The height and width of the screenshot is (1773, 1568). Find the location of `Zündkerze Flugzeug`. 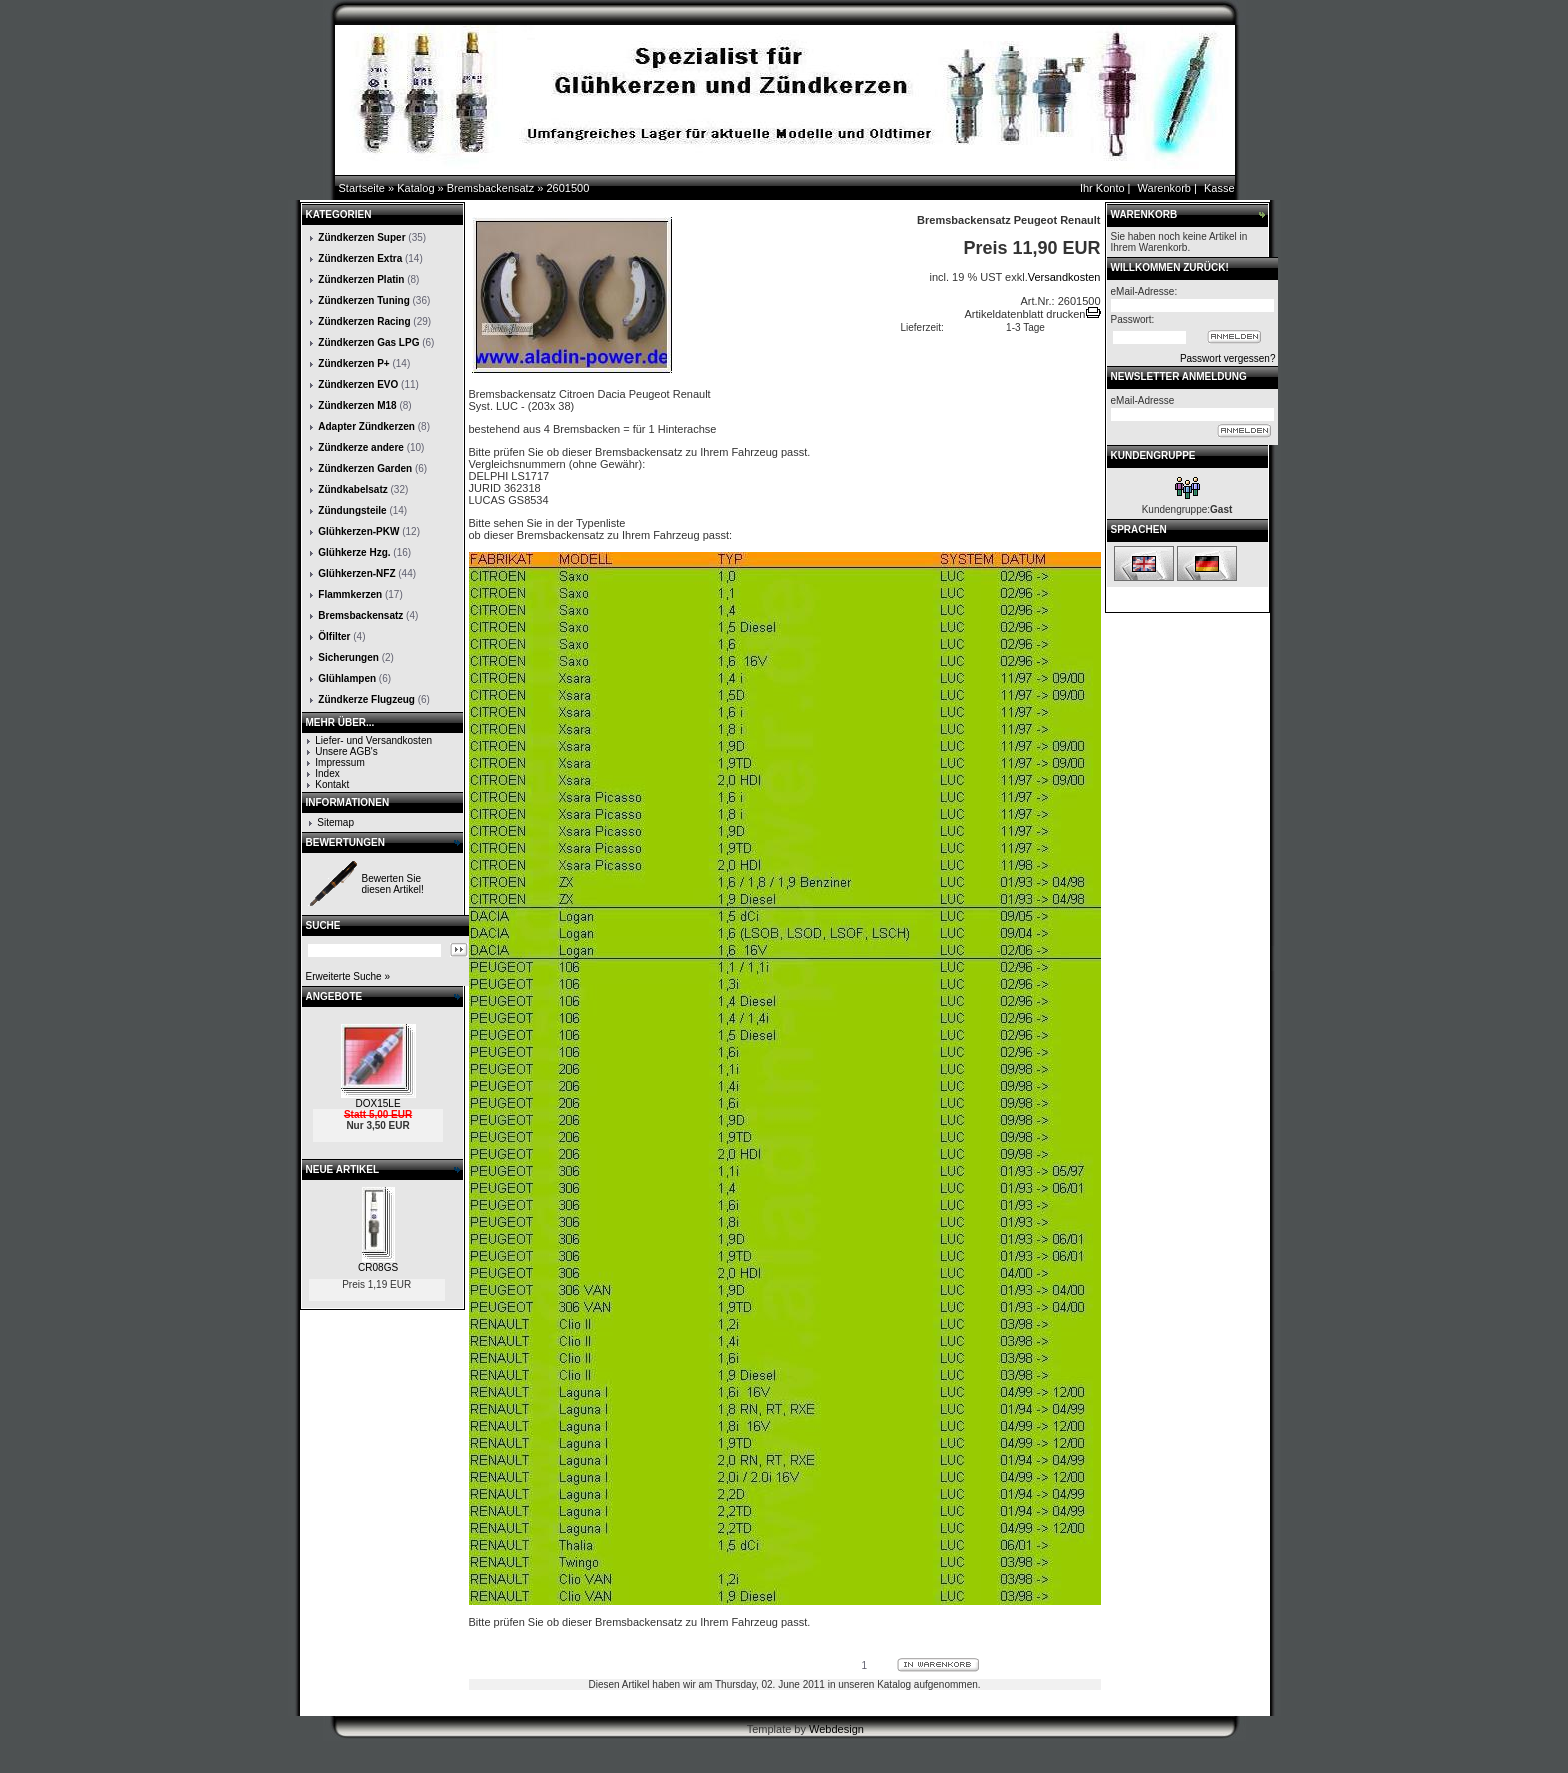

Zündkerze Flugzeug is located at coordinates (366, 699).